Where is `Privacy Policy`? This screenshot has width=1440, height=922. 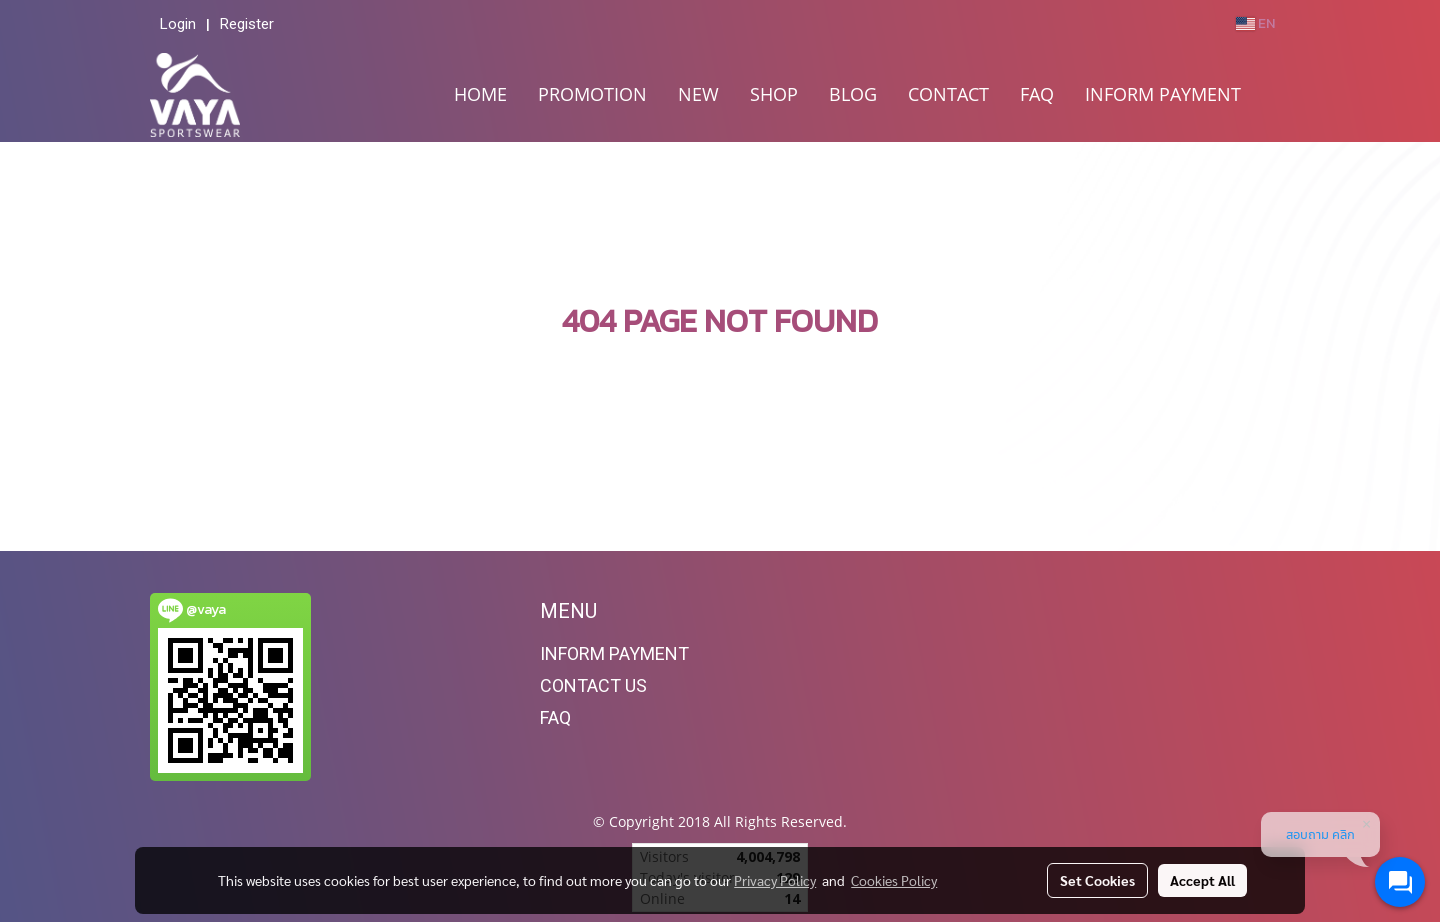
Privacy Policy is located at coordinates (775, 880).